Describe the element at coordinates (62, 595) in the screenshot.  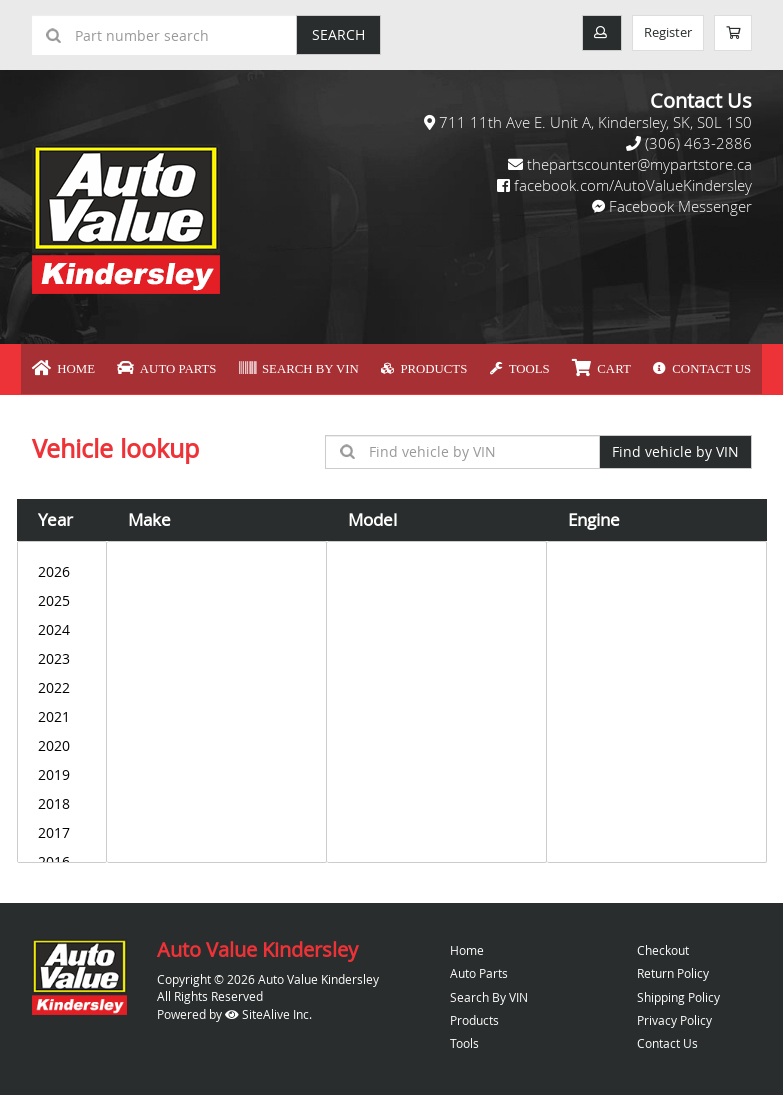
I see `2025` at that location.